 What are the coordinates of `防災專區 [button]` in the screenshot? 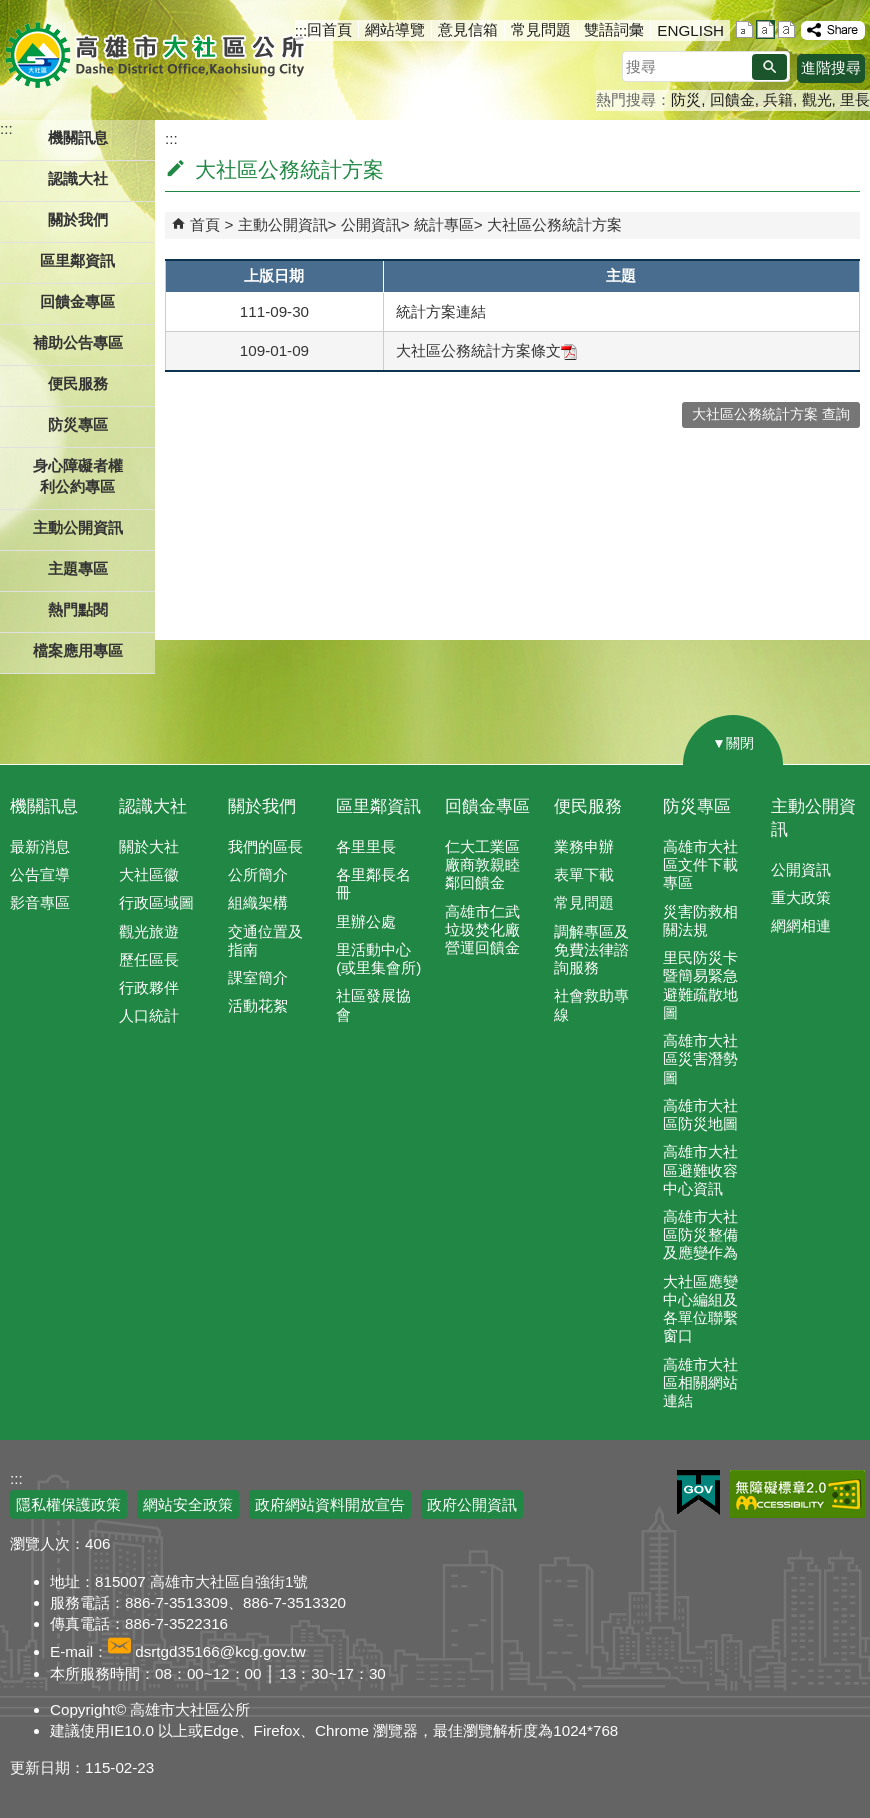 It's located at (78, 424).